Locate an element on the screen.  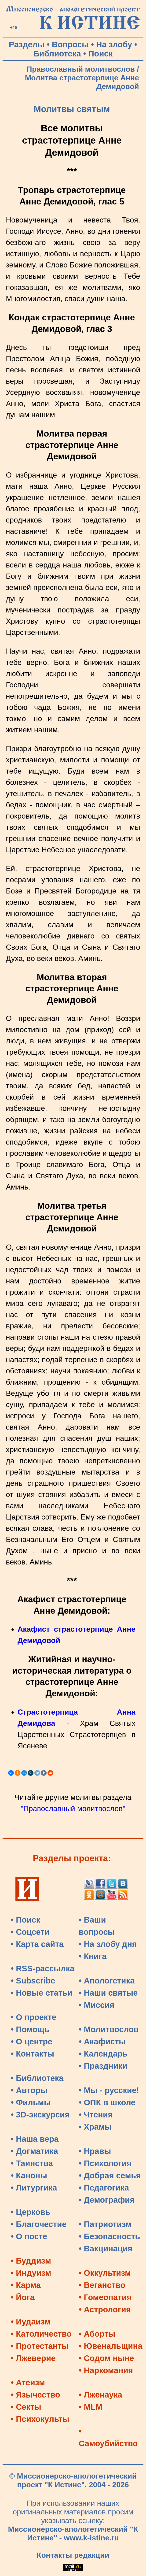
• Новые статьи is located at coordinates (41, 1992).